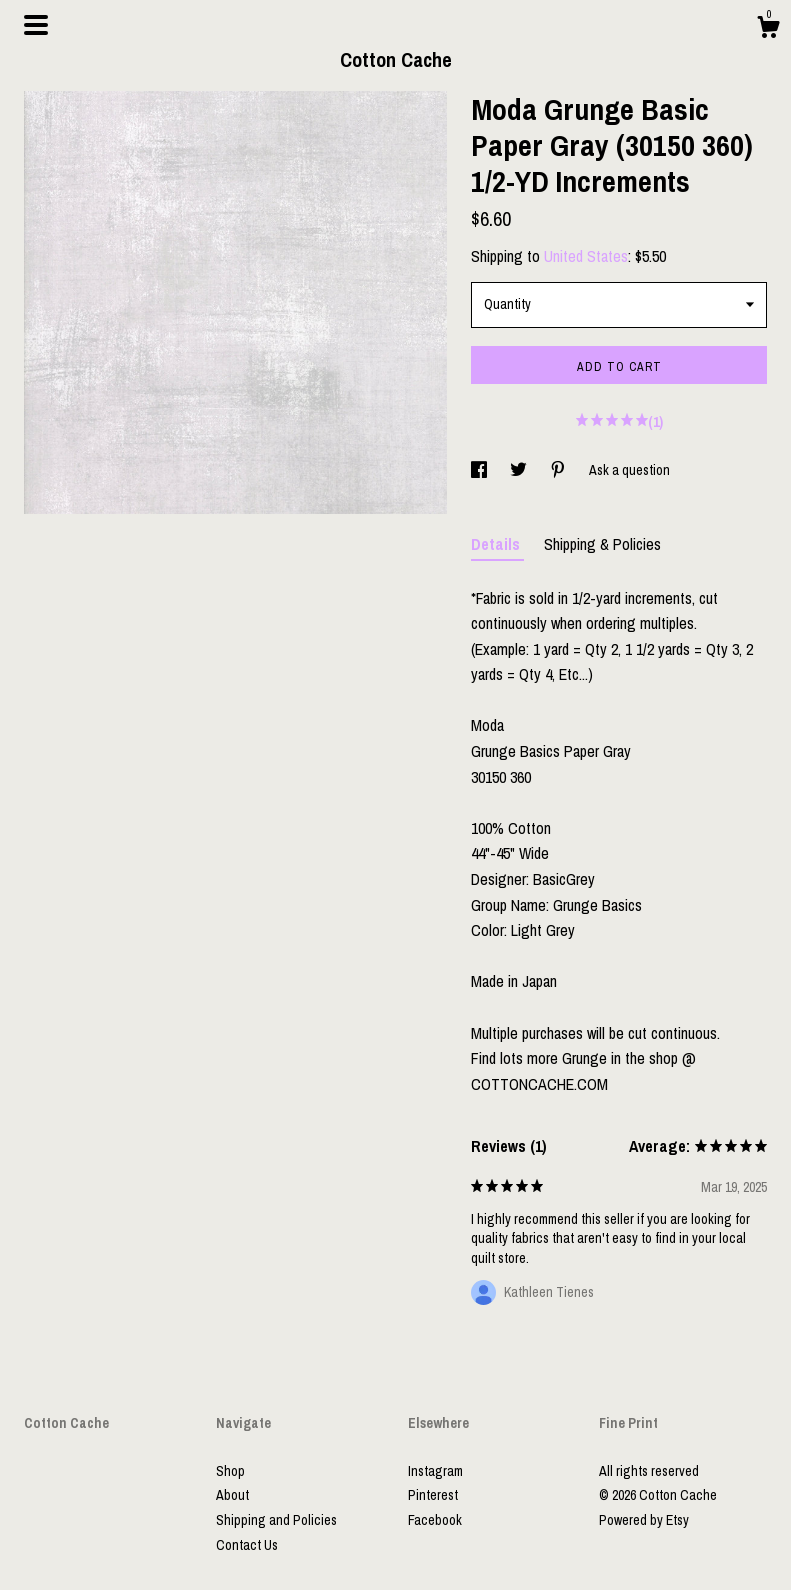  I want to click on Shipping & Policies, so click(602, 544).